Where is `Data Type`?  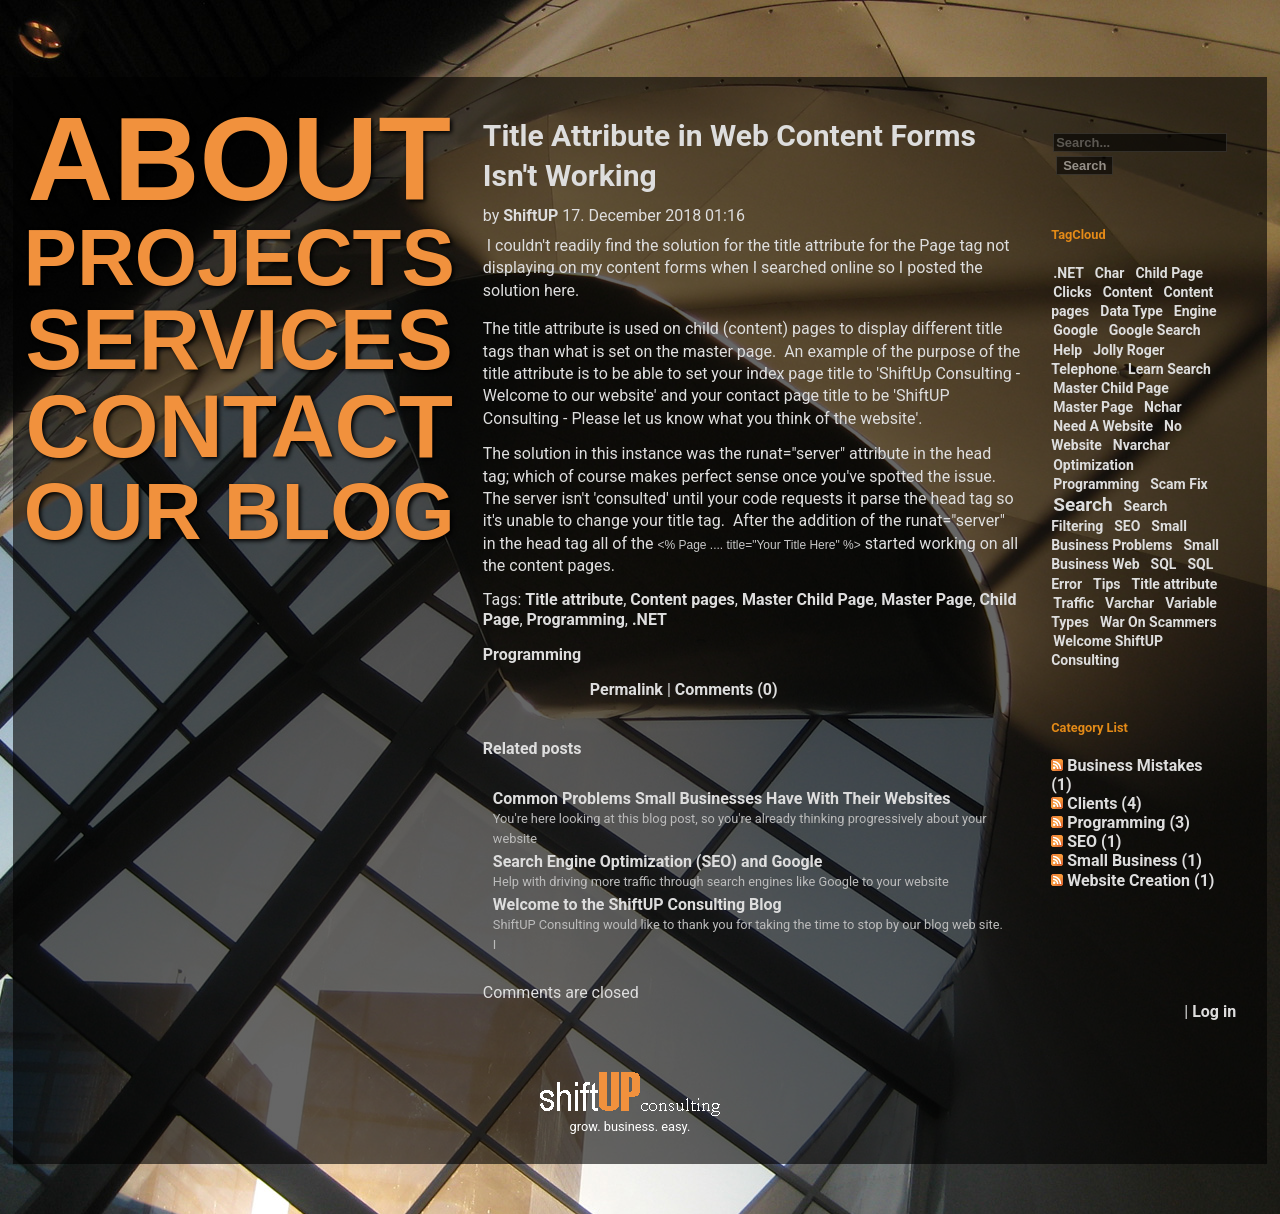
Data Type is located at coordinates (1131, 311).